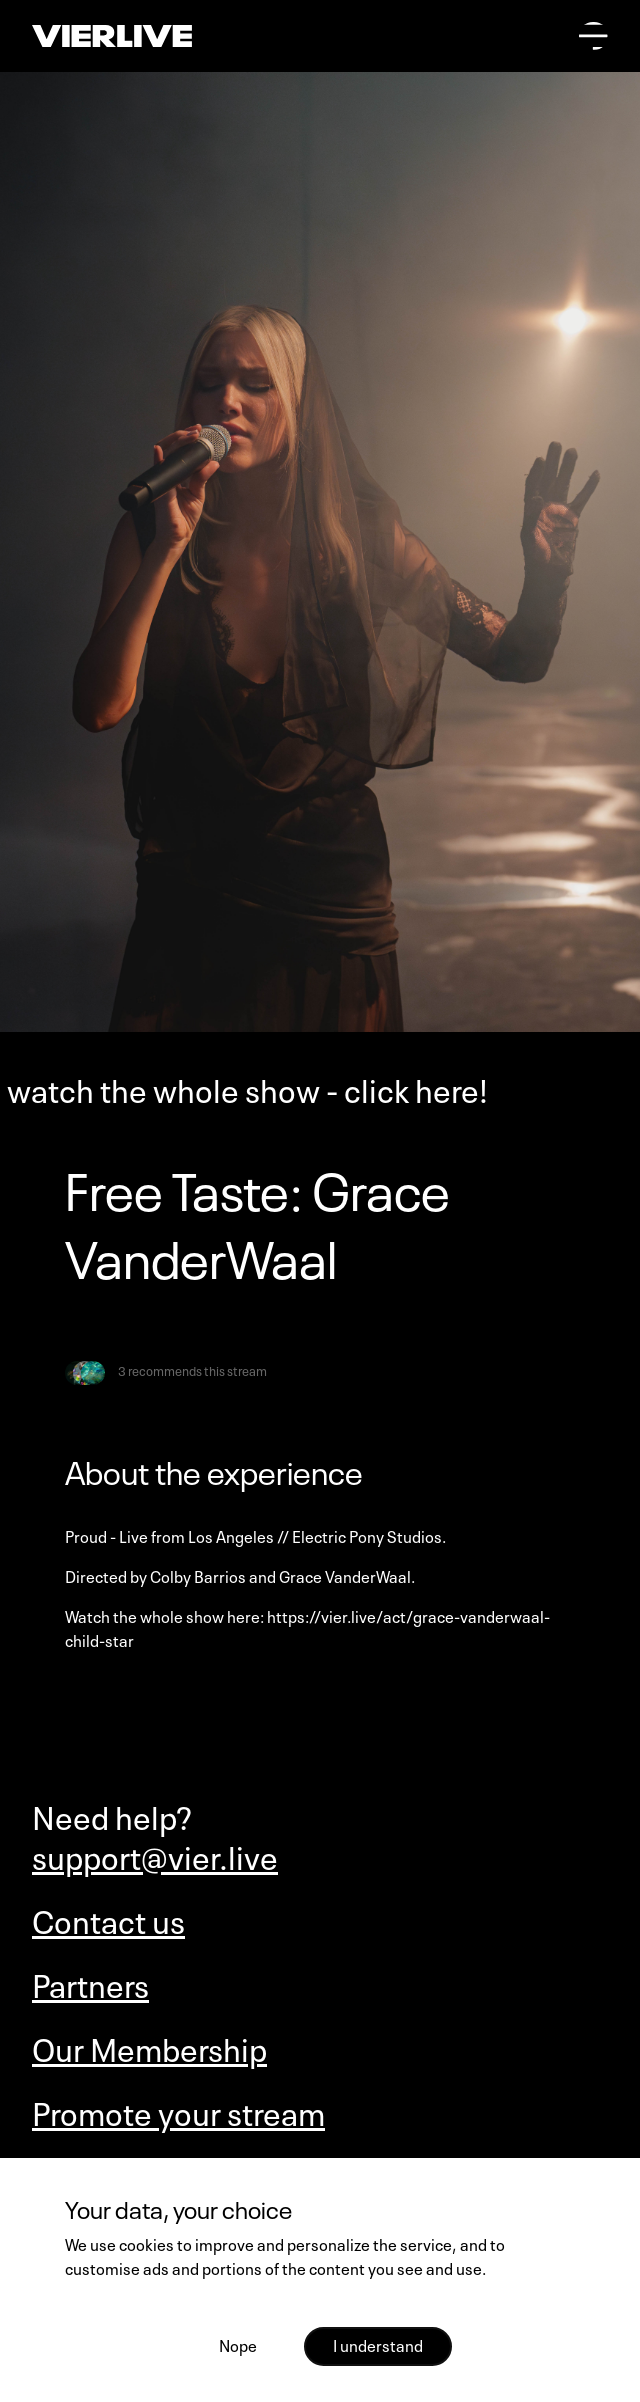  What do you see at coordinates (90, 1983) in the screenshot?
I see `Partners` at bounding box center [90, 1983].